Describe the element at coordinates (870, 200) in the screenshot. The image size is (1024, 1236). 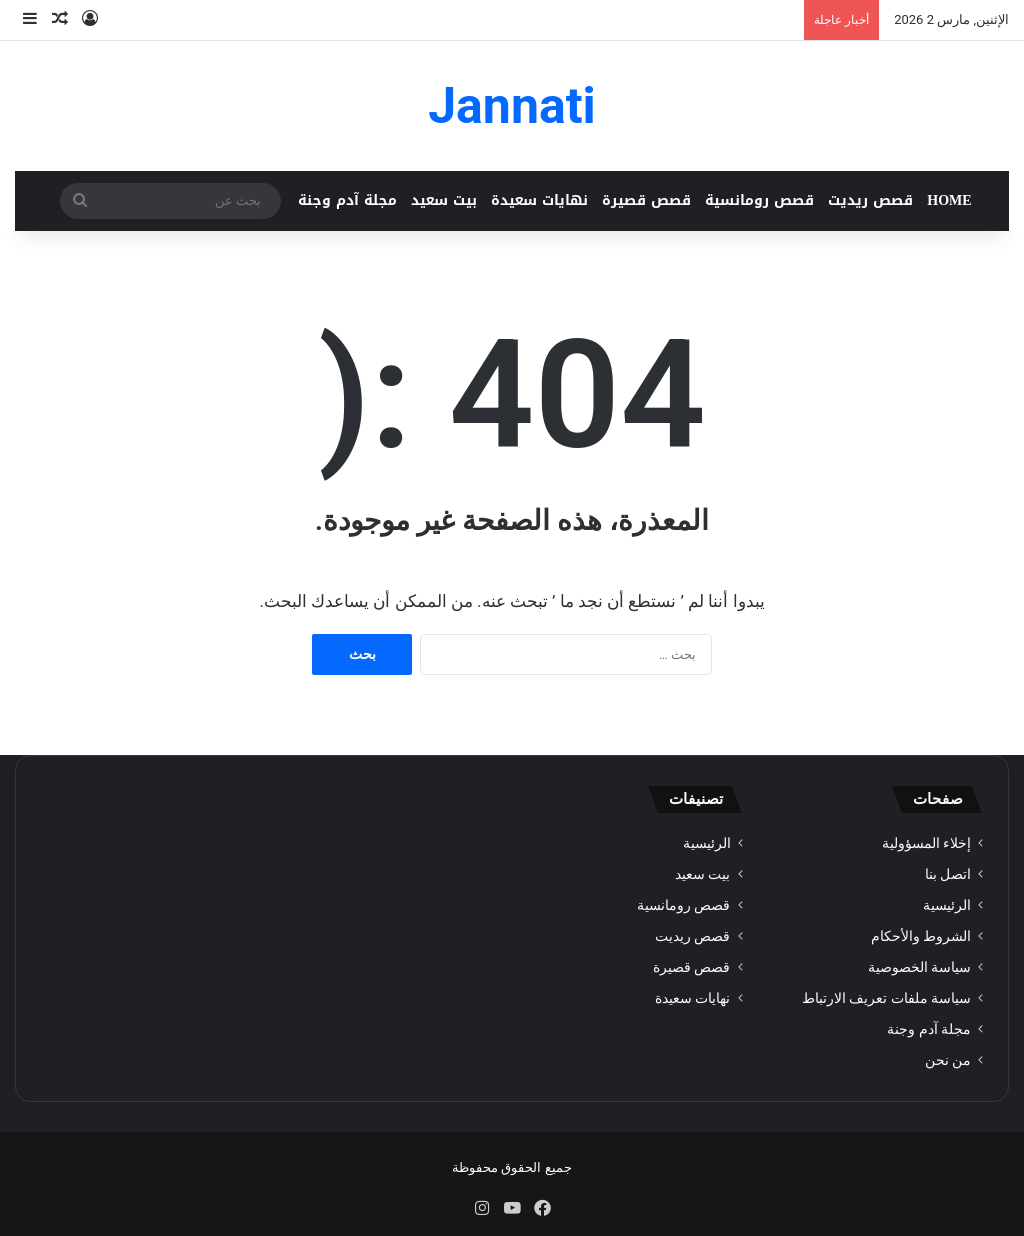
I see `قصص ريديت` at that location.